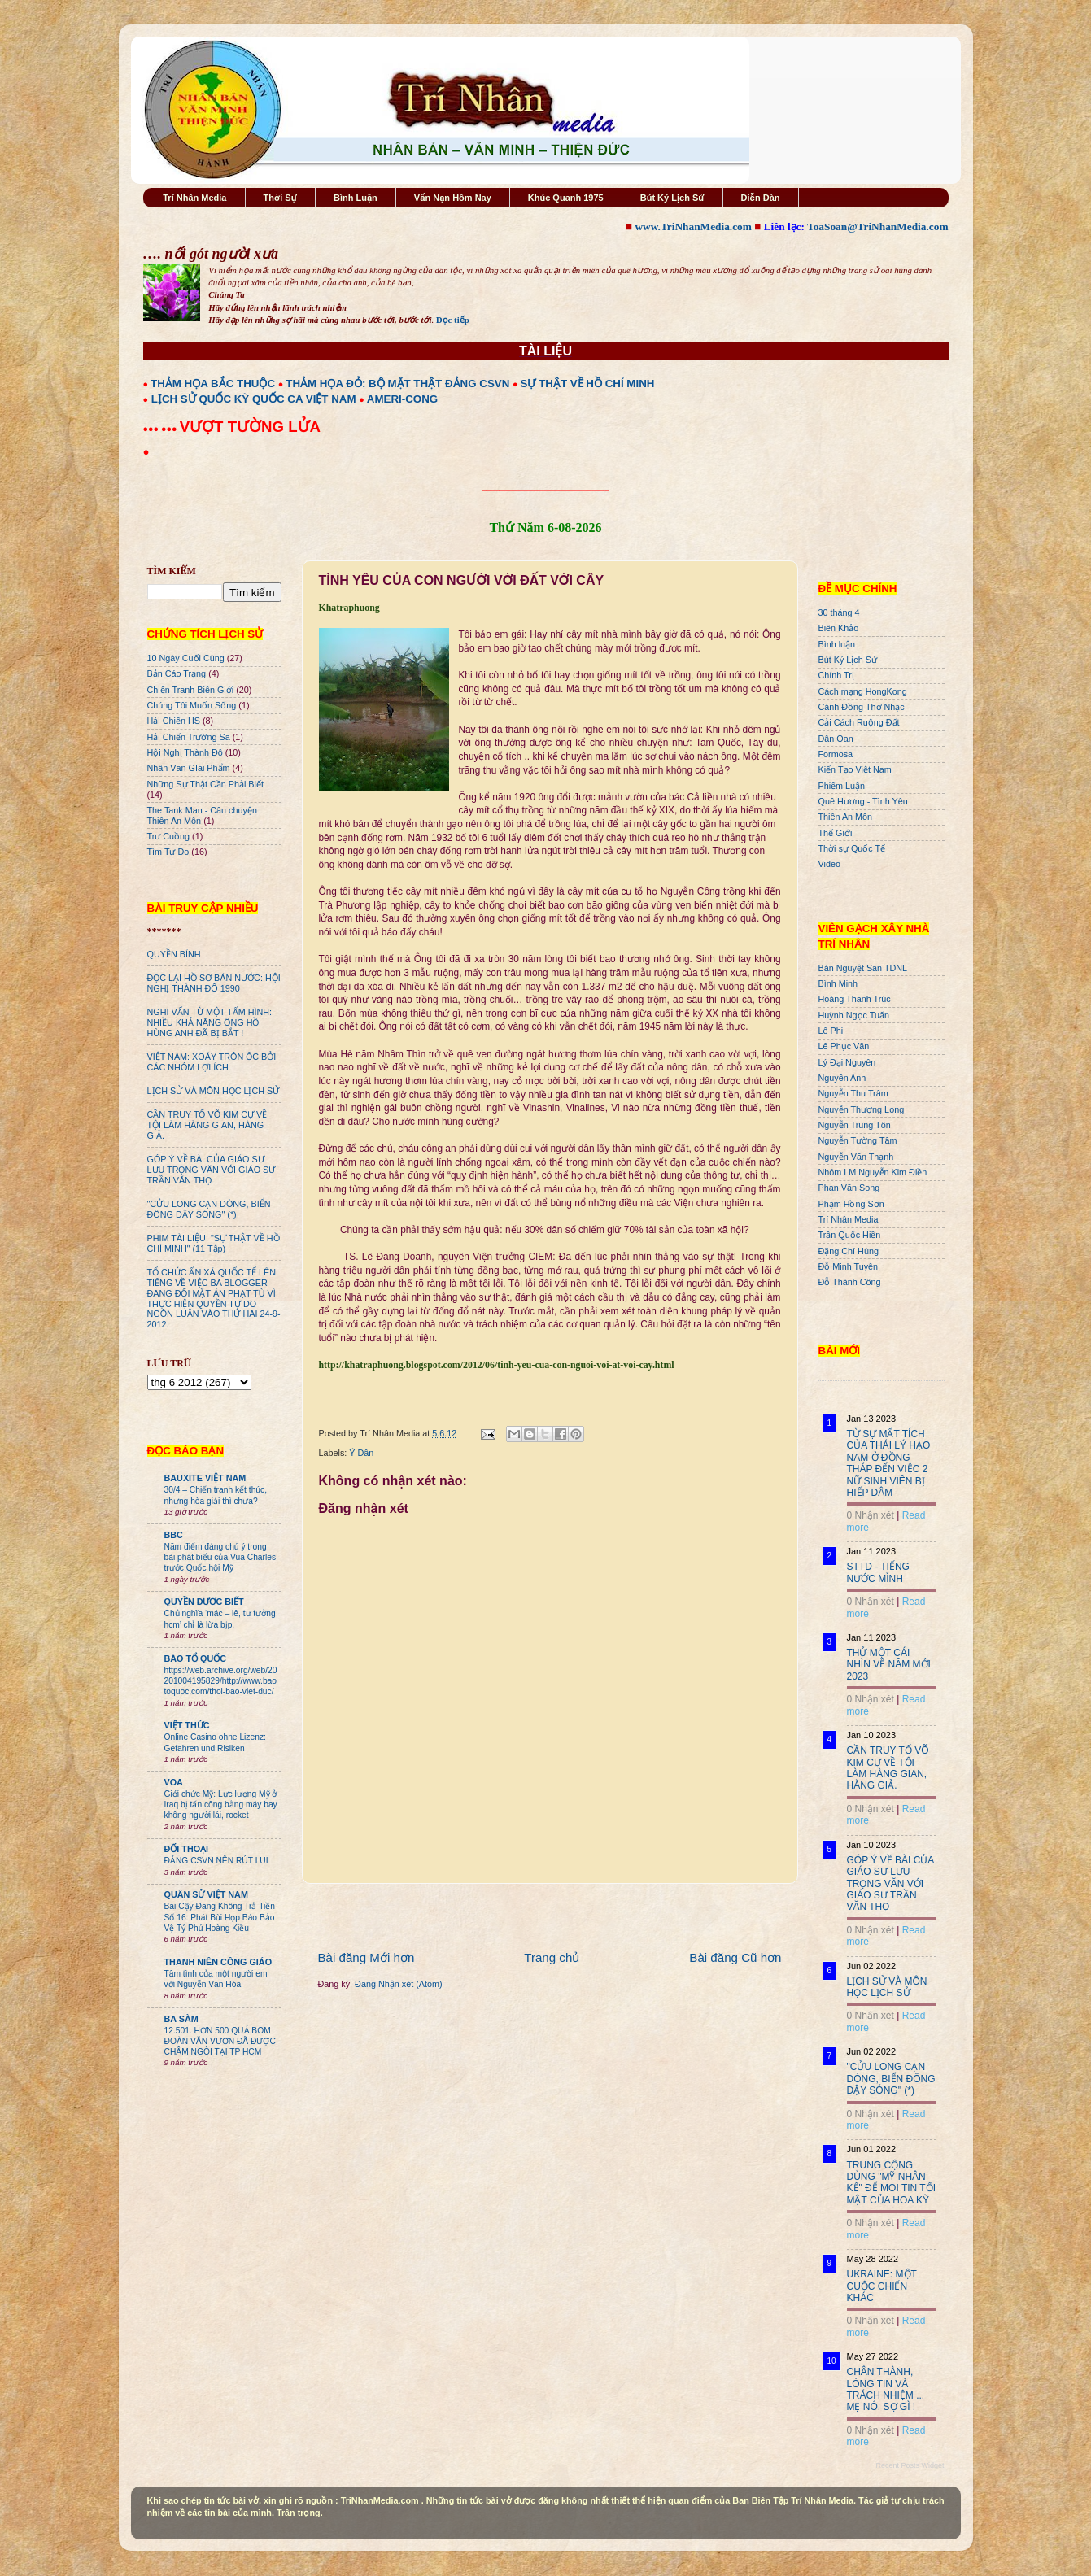 Image resolution: width=1091 pixels, height=2576 pixels. I want to click on Bình Minh, so click(838, 983).